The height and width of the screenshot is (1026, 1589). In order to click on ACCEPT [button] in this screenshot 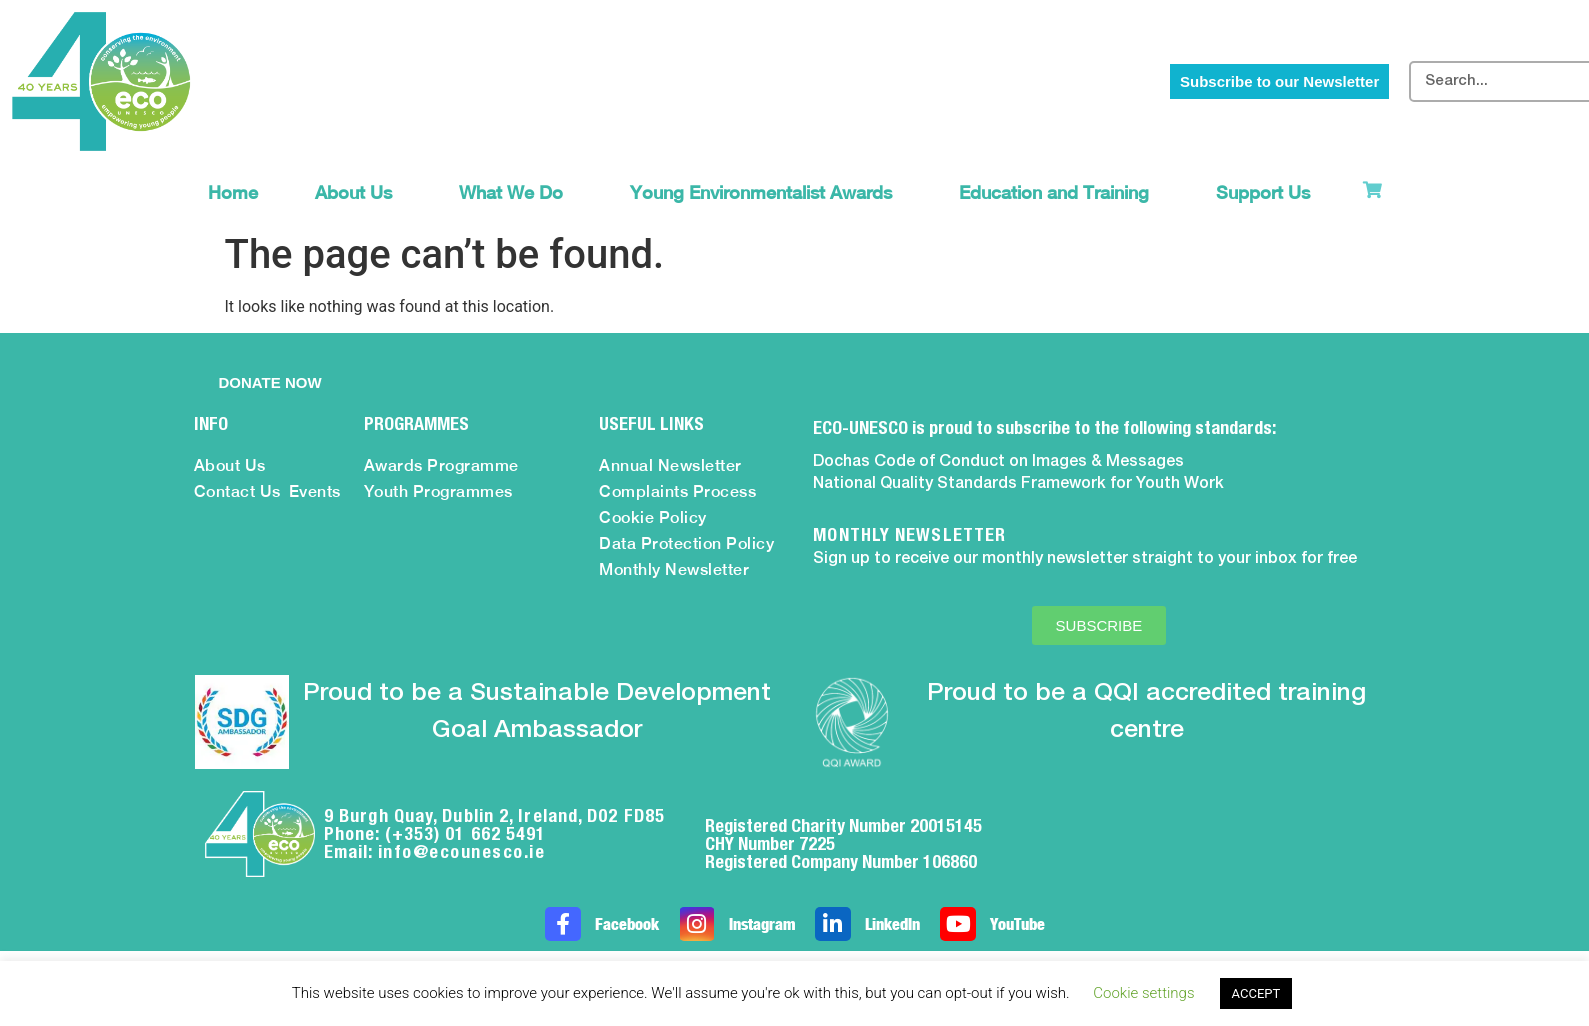, I will do `click(1256, 993)`.